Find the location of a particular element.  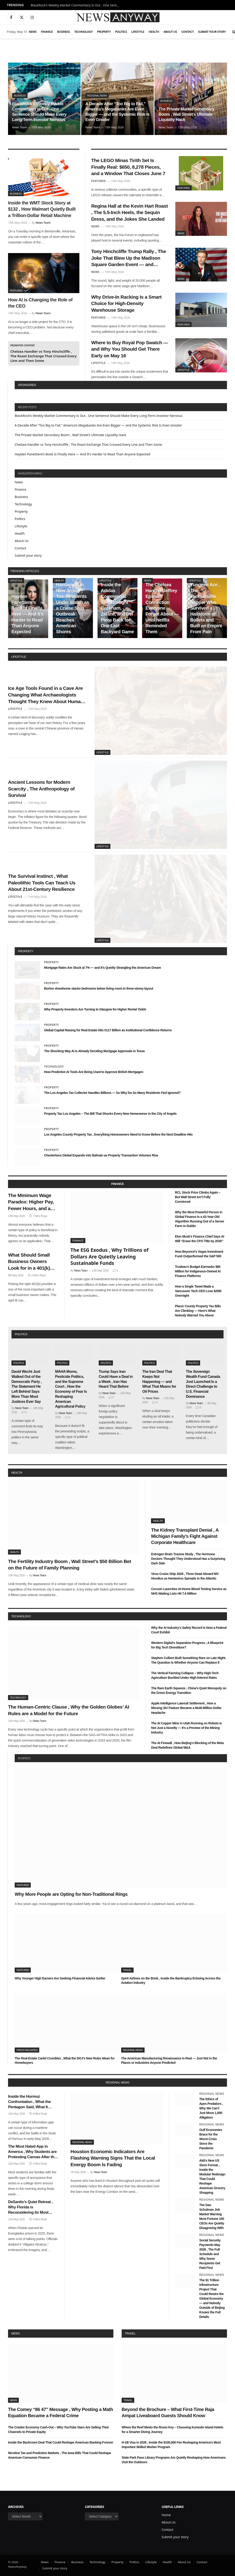

Global Capital Raising for Real Estate Hits €117 Billion as Institutional Confidence Returns is located at coordinates (108, 1030).